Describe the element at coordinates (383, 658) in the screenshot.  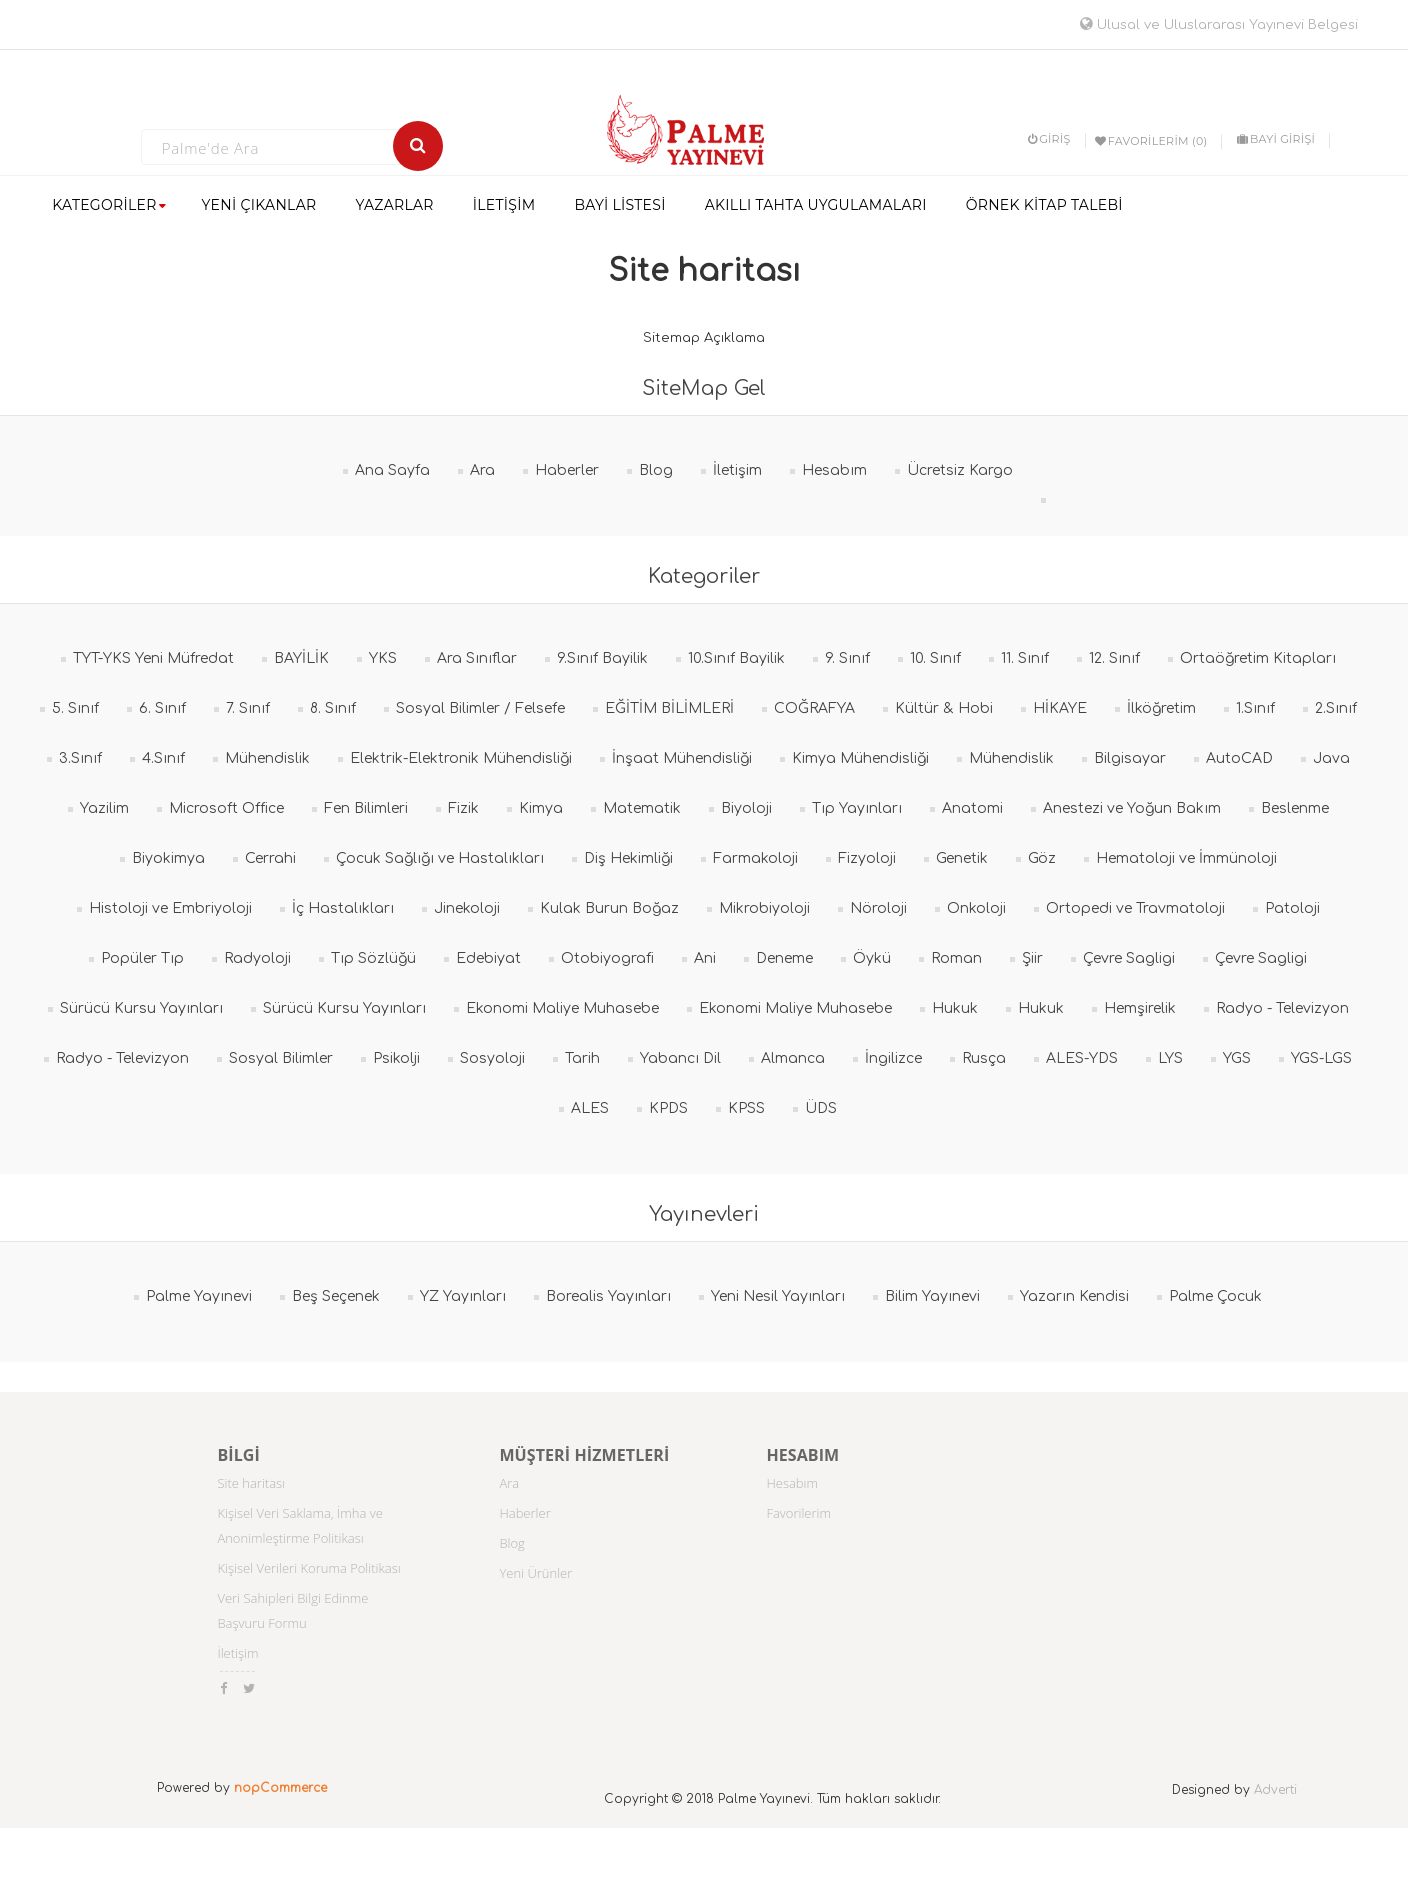
I see `YKS` at that location.